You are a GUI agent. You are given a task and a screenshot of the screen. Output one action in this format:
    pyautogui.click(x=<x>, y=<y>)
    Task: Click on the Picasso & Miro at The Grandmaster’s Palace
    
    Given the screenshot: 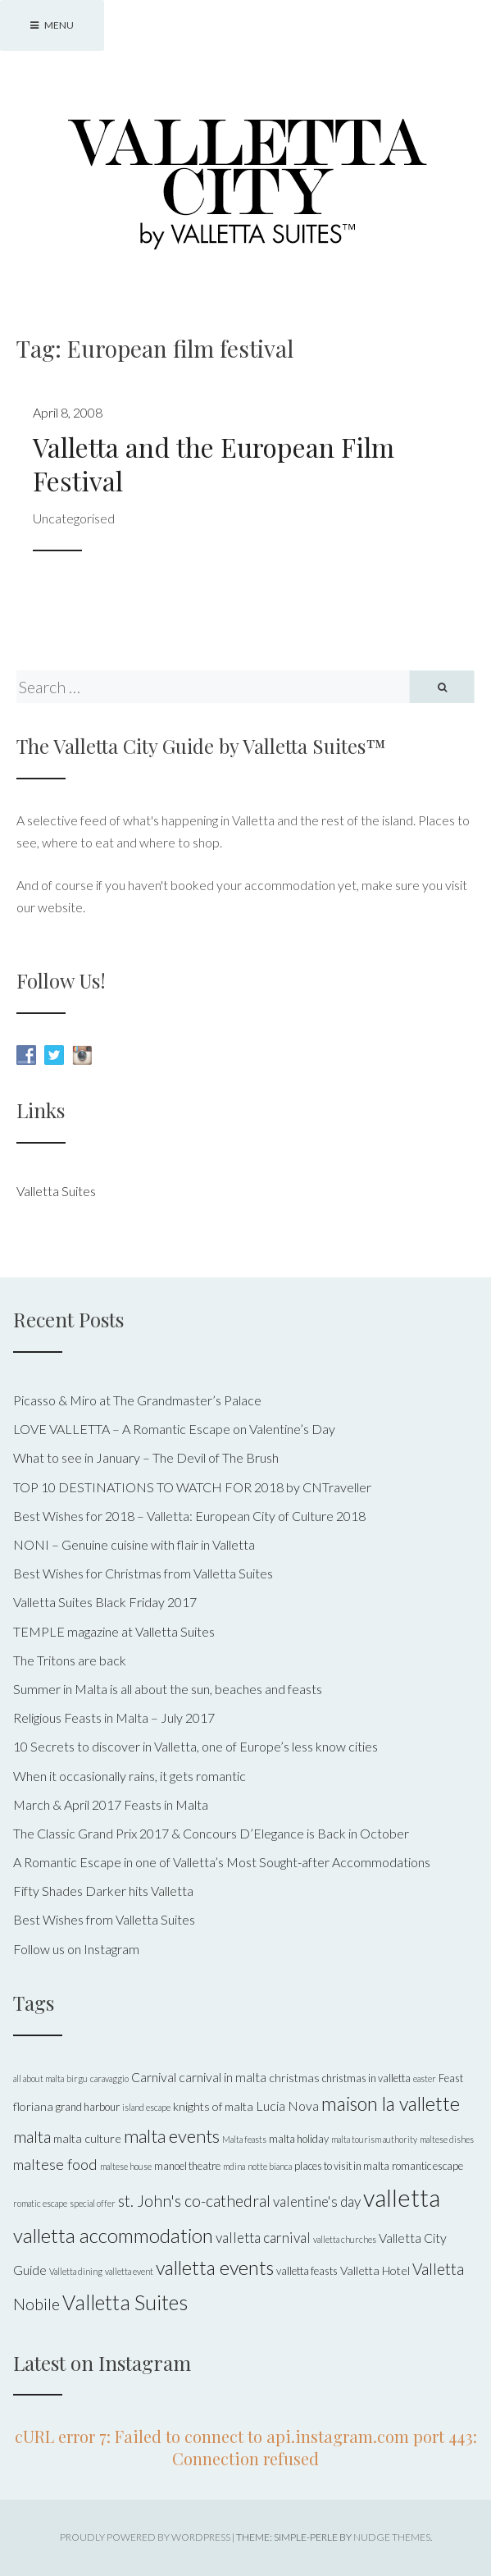 What is the action you would take?
    pyautogui.click(x=137, y=1400)
    